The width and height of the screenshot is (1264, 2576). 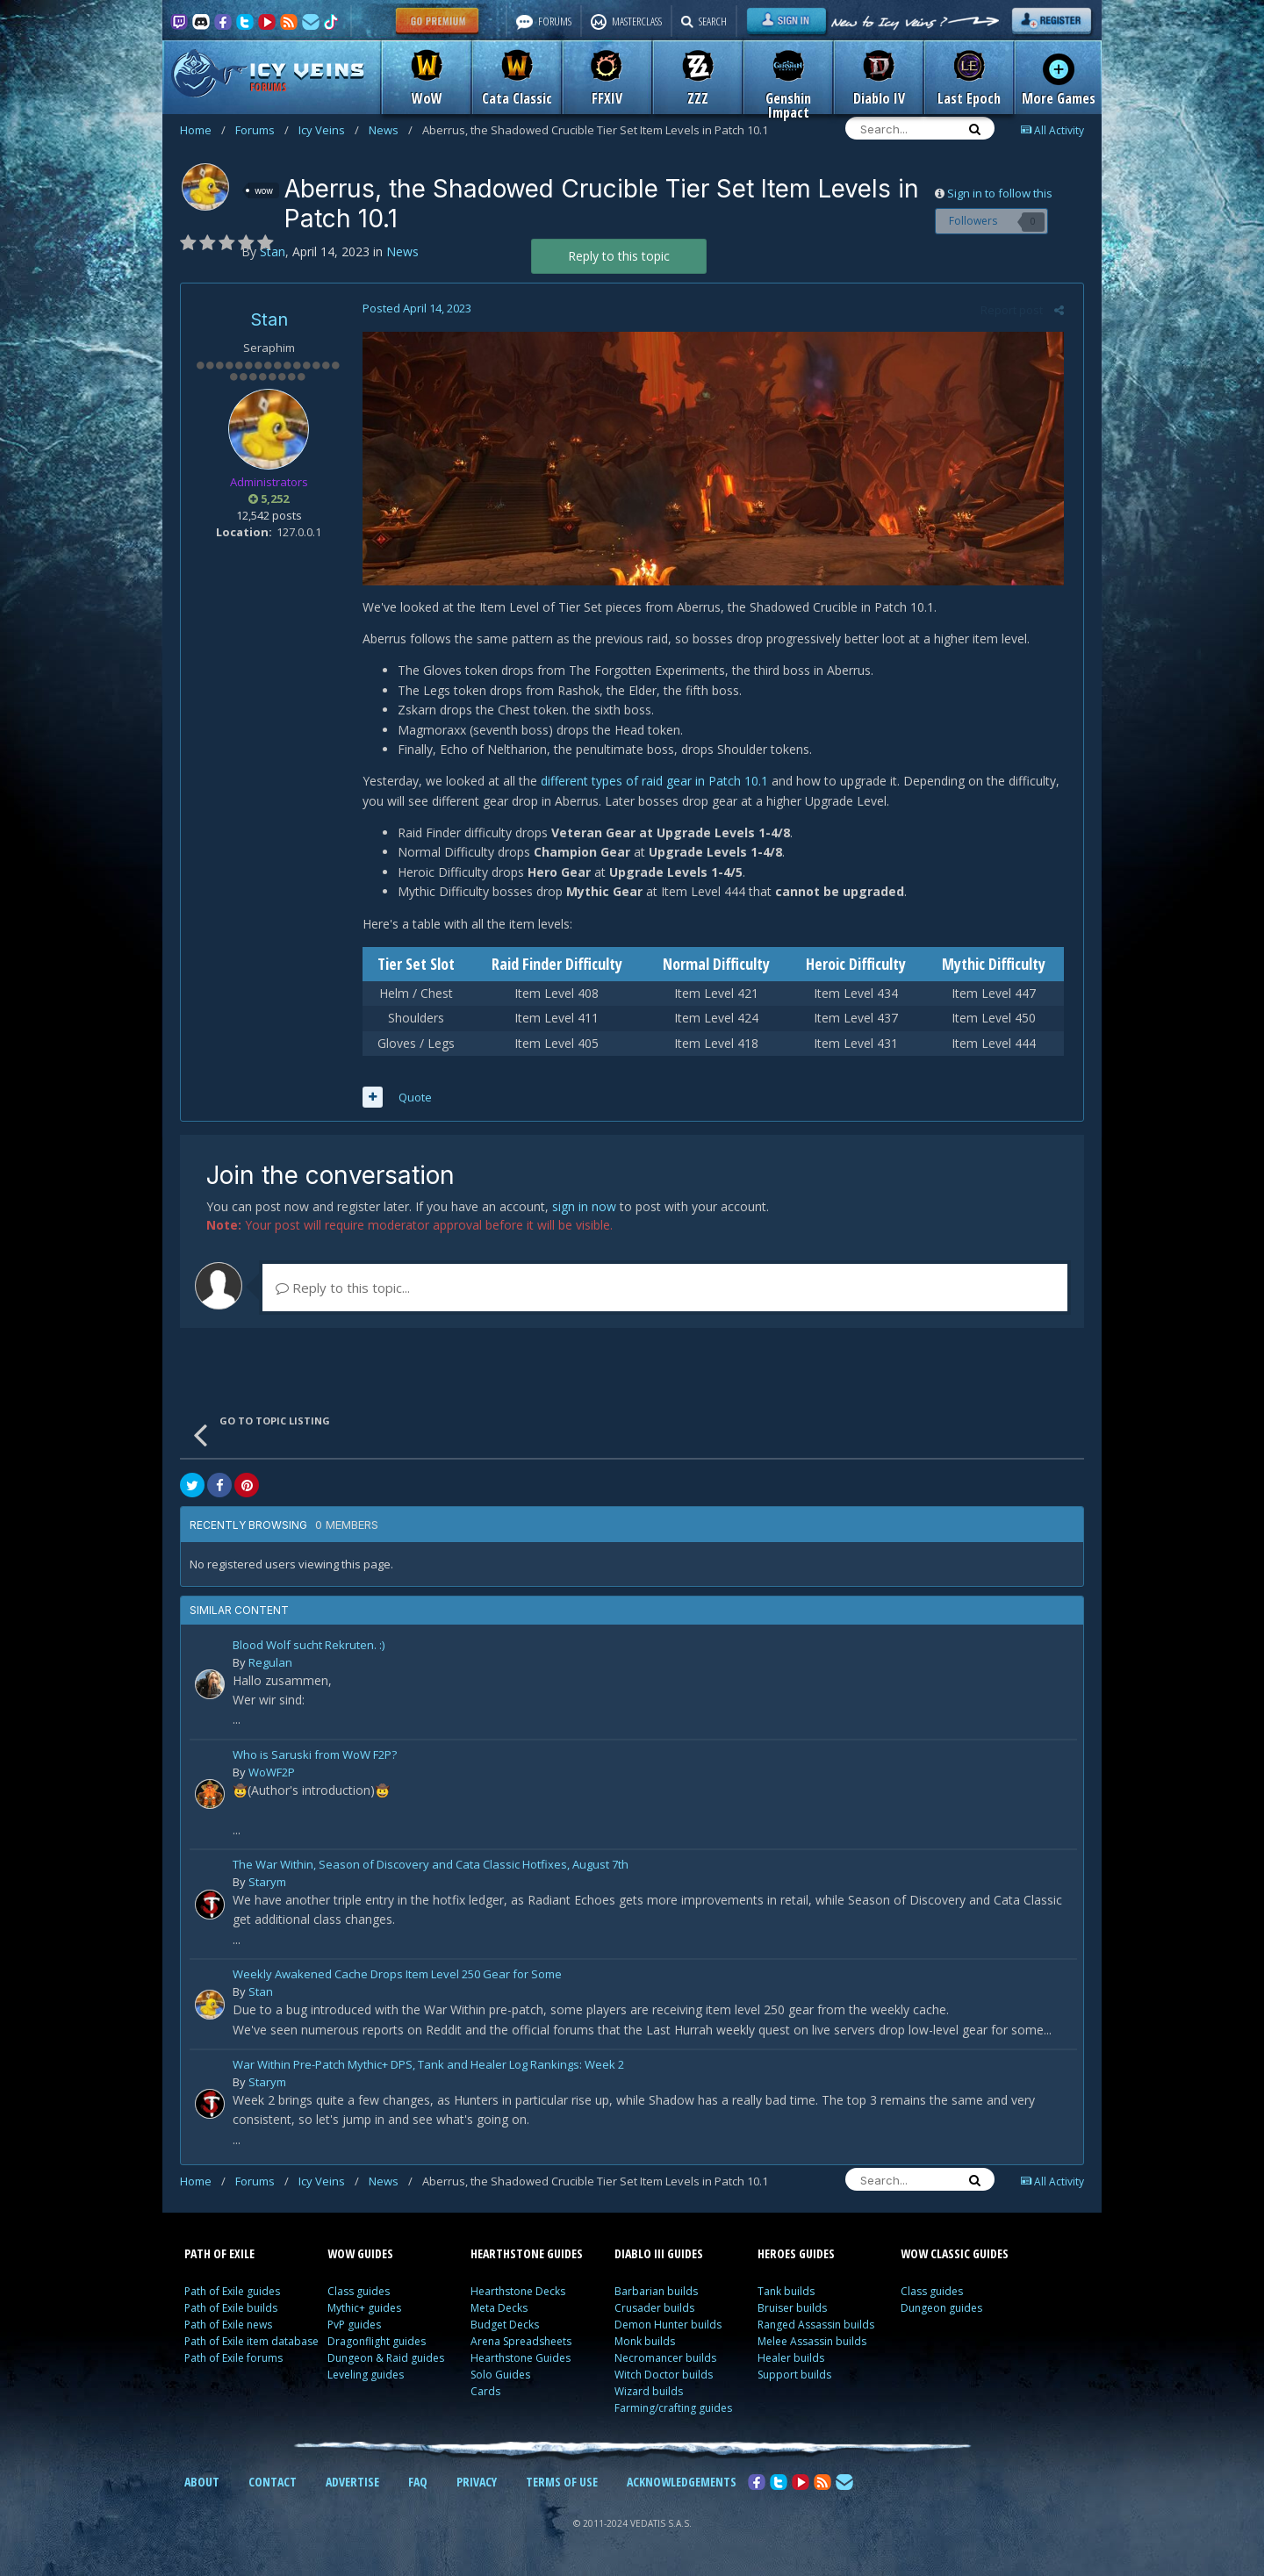 What do you see at coordinates (228, 2328) in the screenshot?
I see `Path of Exile news` at bounding box center [228, 2328].